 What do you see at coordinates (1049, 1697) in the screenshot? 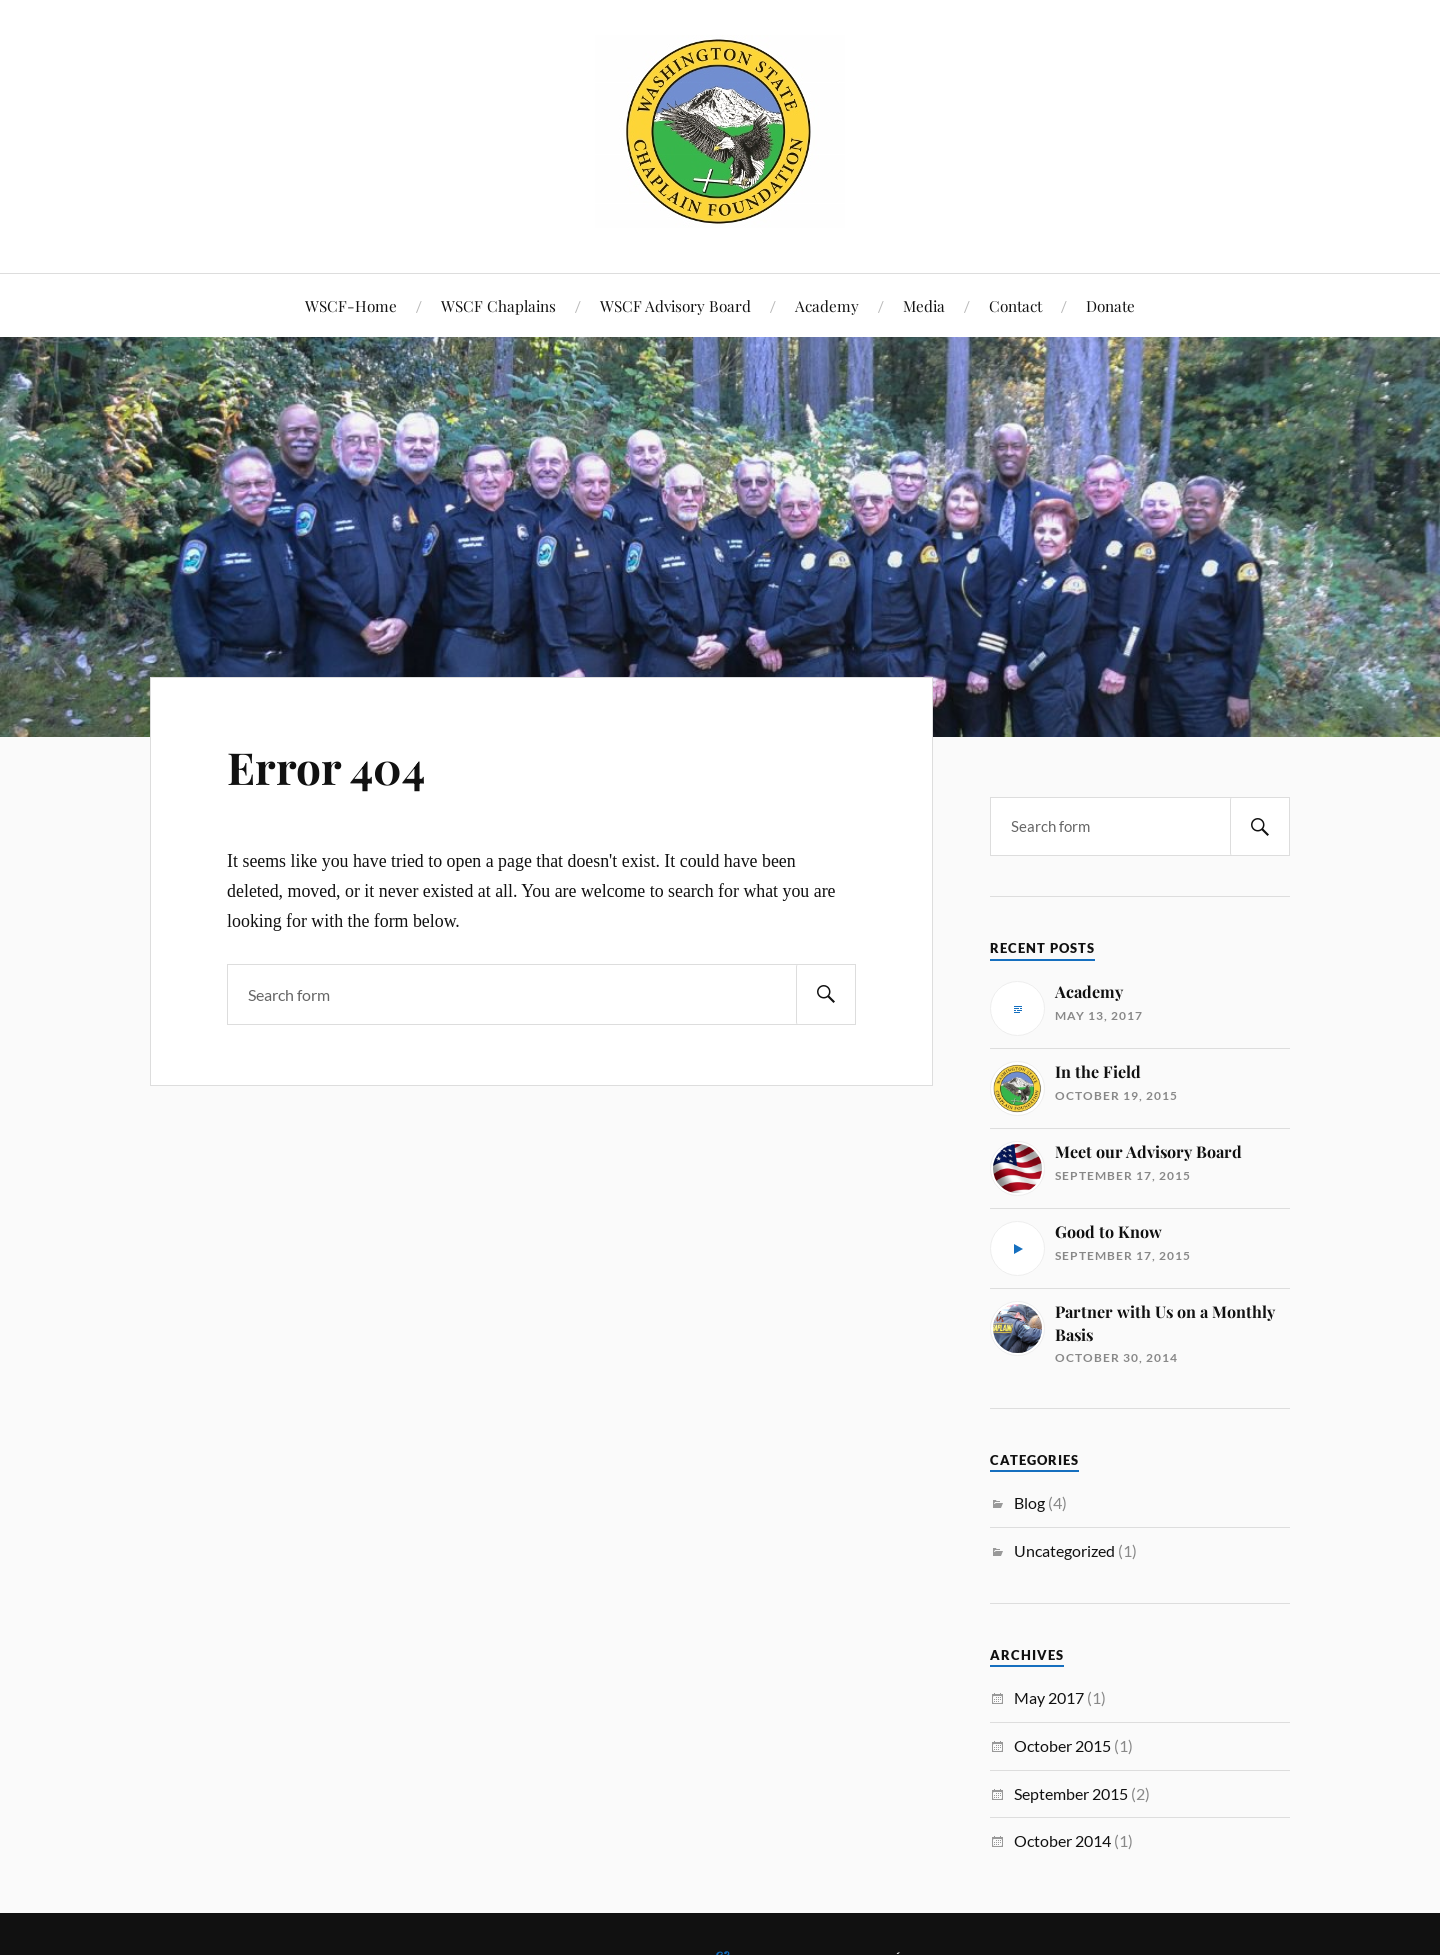
I see `May 2017` at bounding box center [1049, 1697].